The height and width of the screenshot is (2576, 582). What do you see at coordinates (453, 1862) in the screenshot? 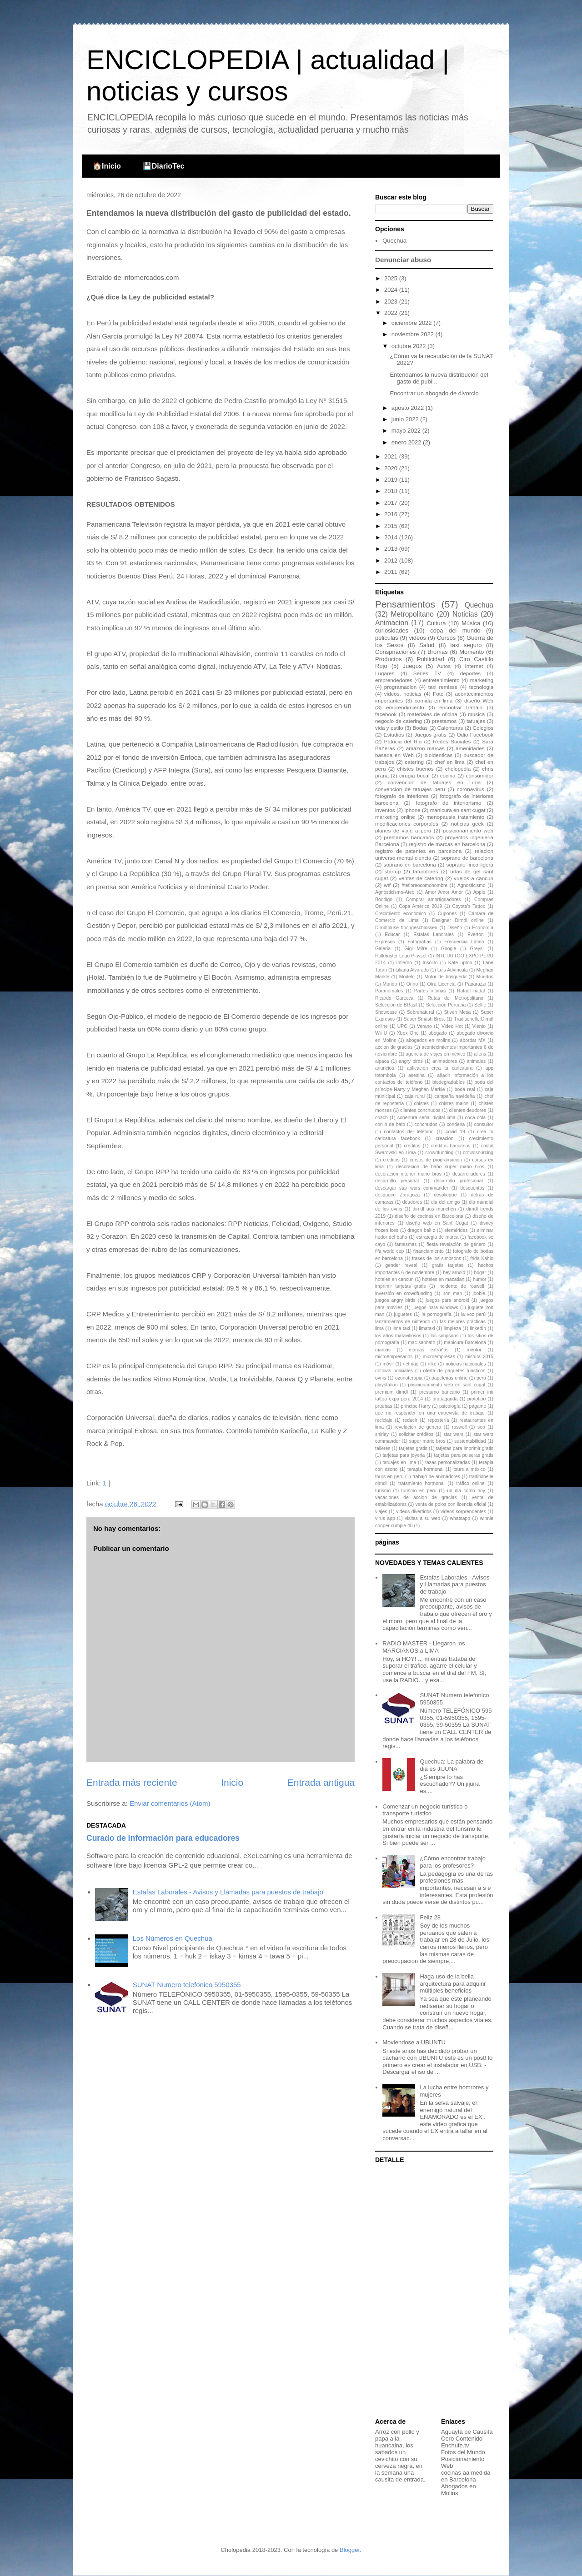
I see `¿Cómo encontrar trabajo para los profesores?` at bounding box center [453, 1862].